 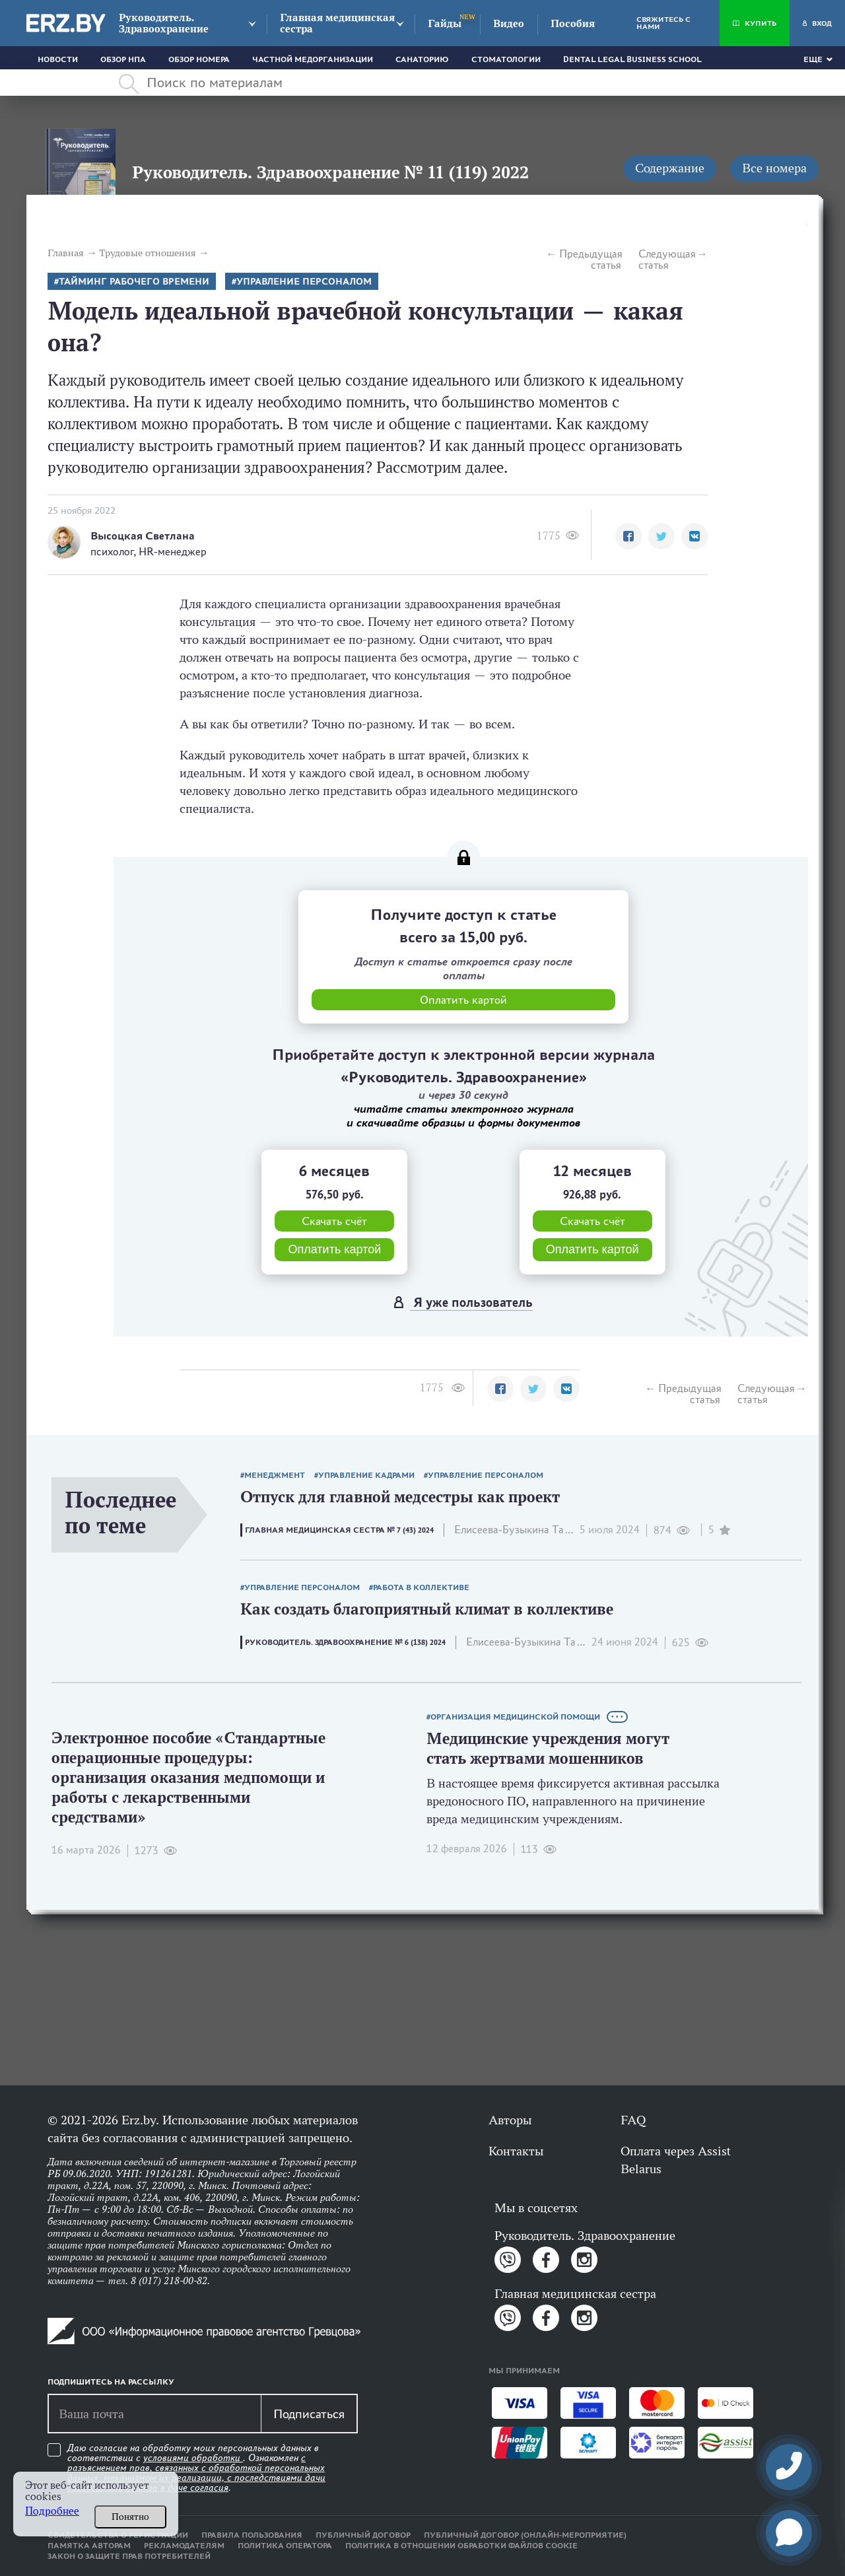 I want to click on тайминг рабочего времени, so click(x=134, y=282).